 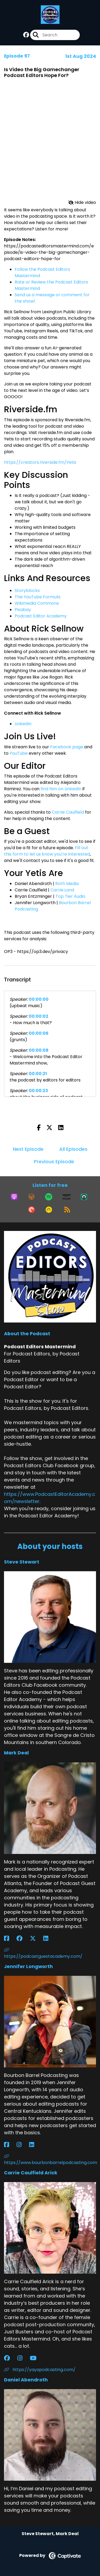 I want to click on [Podcast Editors Mastermind's Facebook group page], so click(x=26, y=35).